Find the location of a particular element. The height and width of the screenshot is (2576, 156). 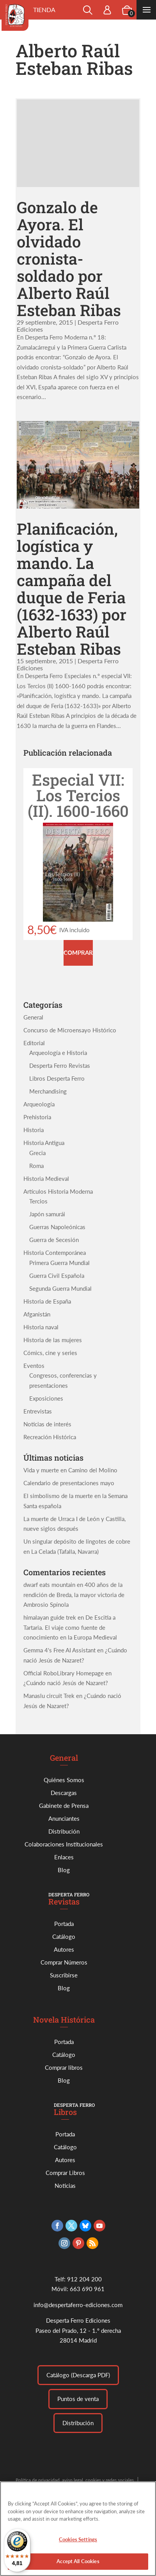

Artículos Historia Moderna is located at coordinates (58, 1191).